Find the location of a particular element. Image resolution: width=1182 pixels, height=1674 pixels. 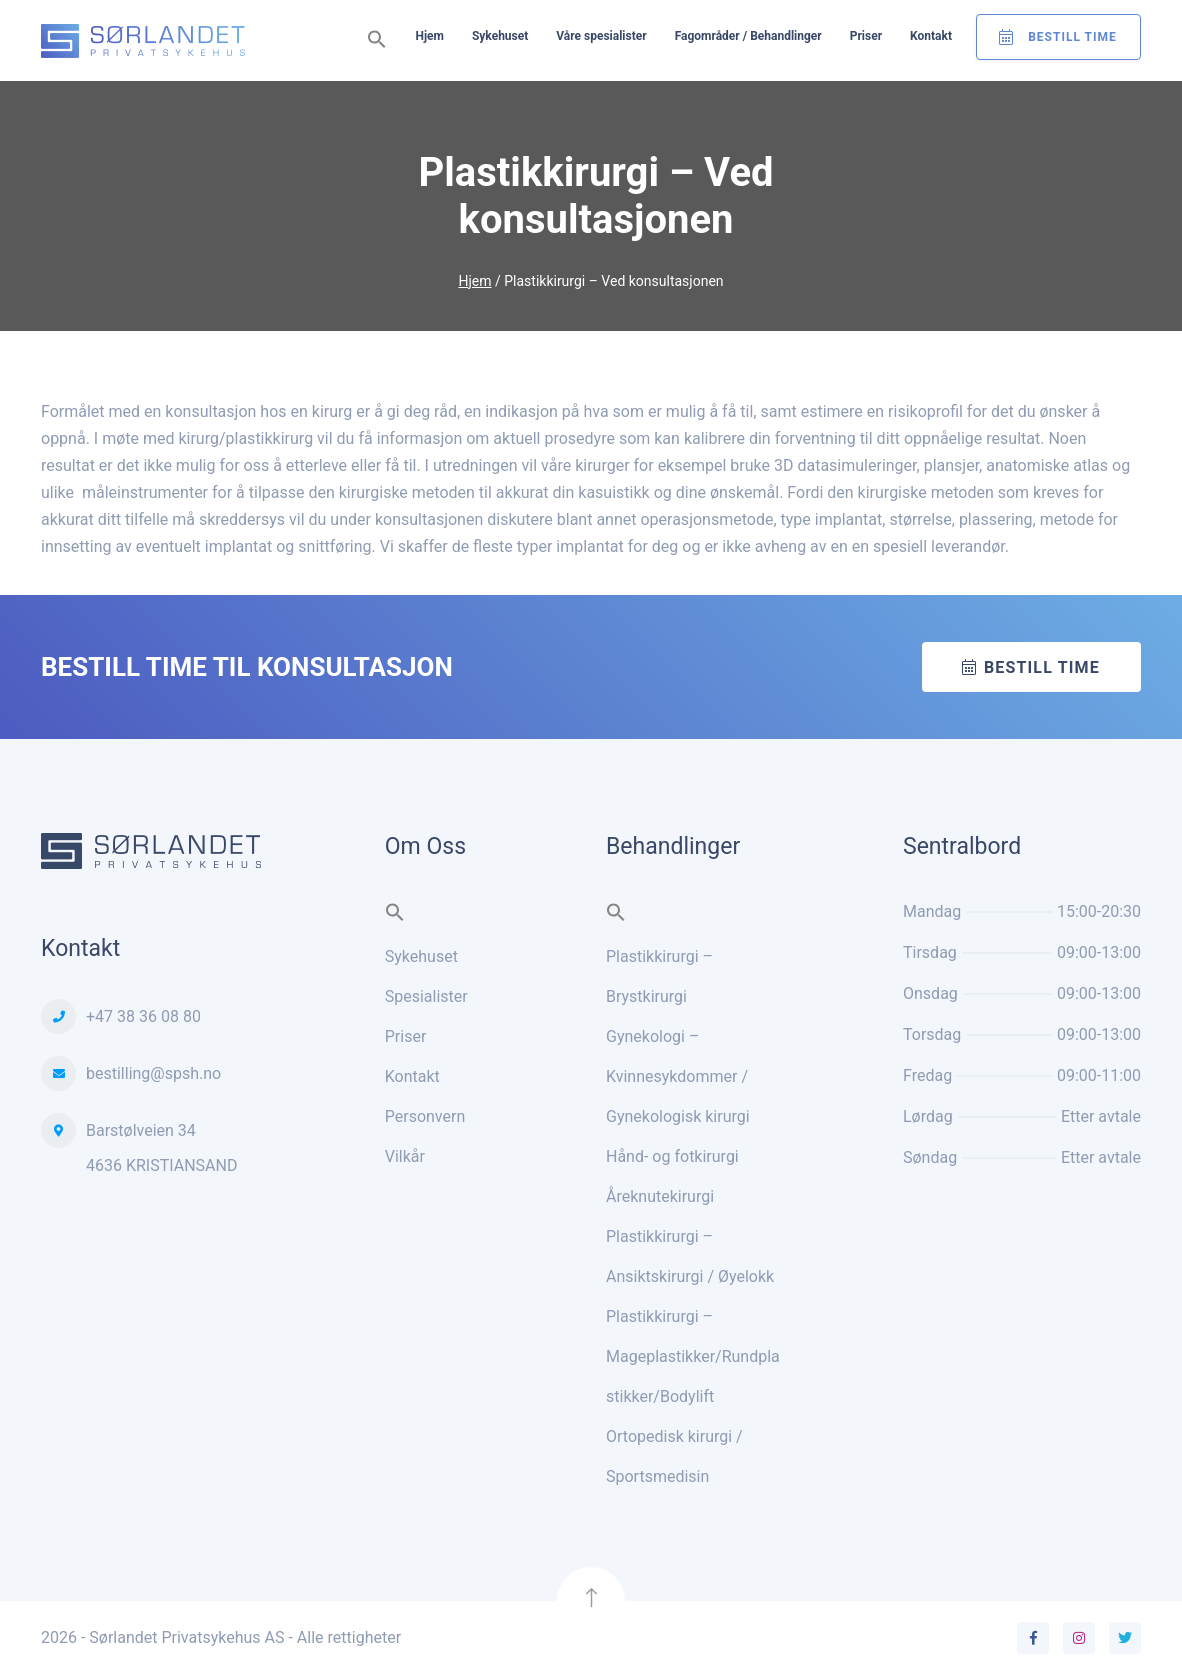

Fagområder / Behandlinger is located at coordinates (748, 36).